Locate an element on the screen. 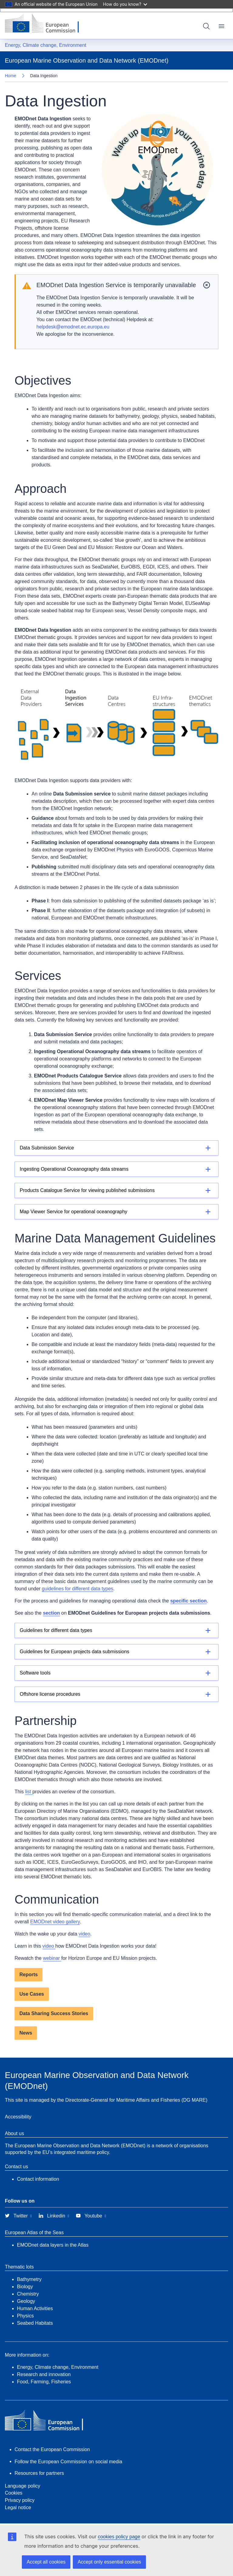 Image resolution: width=233 pixels, height=2576 pixels. Map Viewer Service for operational oceanography is located at coordinates (73, 1211).